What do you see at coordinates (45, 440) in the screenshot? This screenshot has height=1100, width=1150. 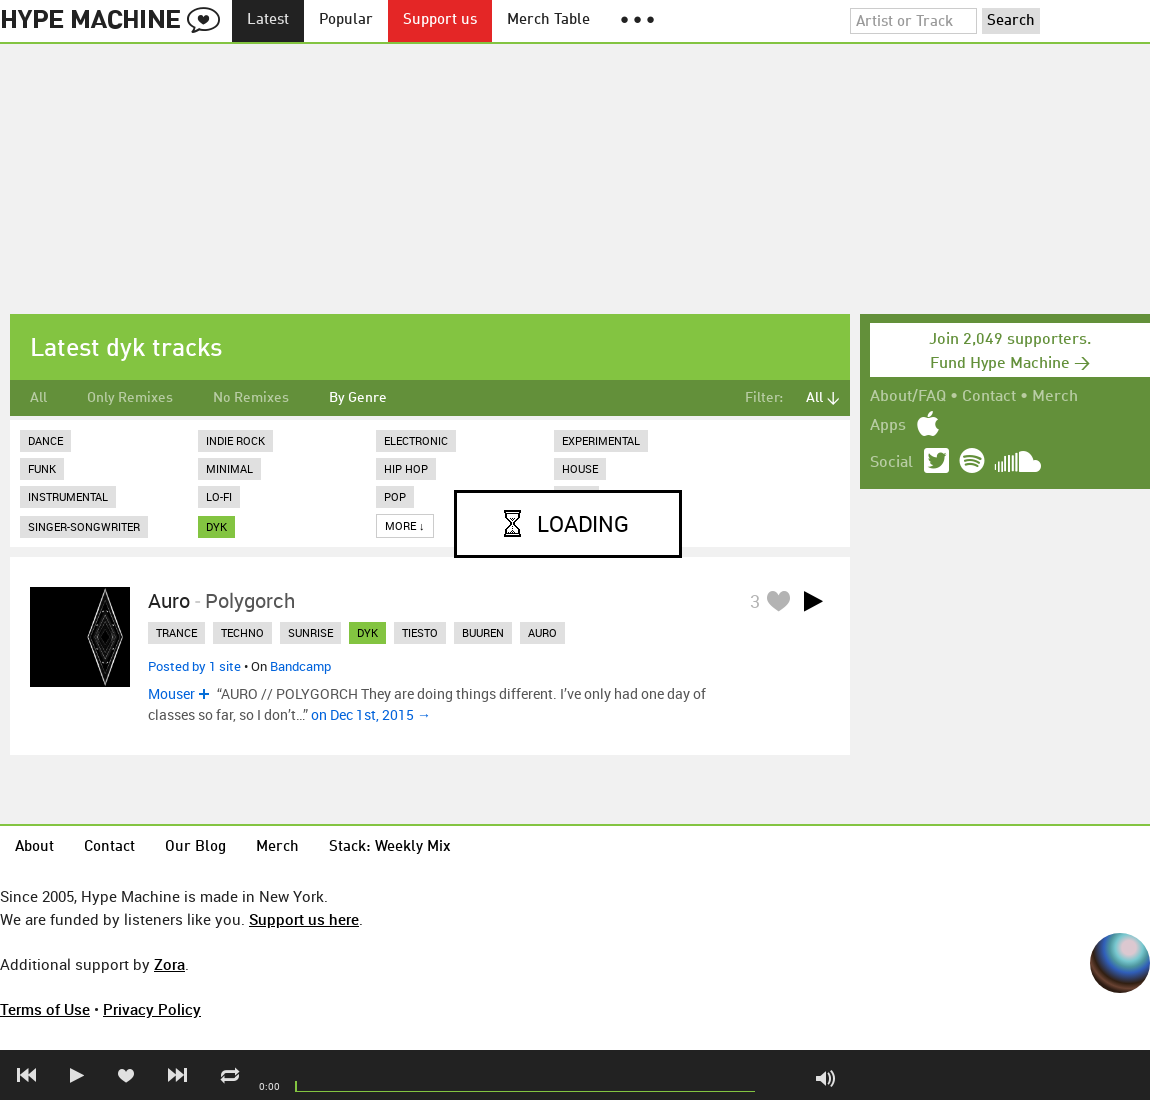 I see `Dance` at bounding box center [45, 440].